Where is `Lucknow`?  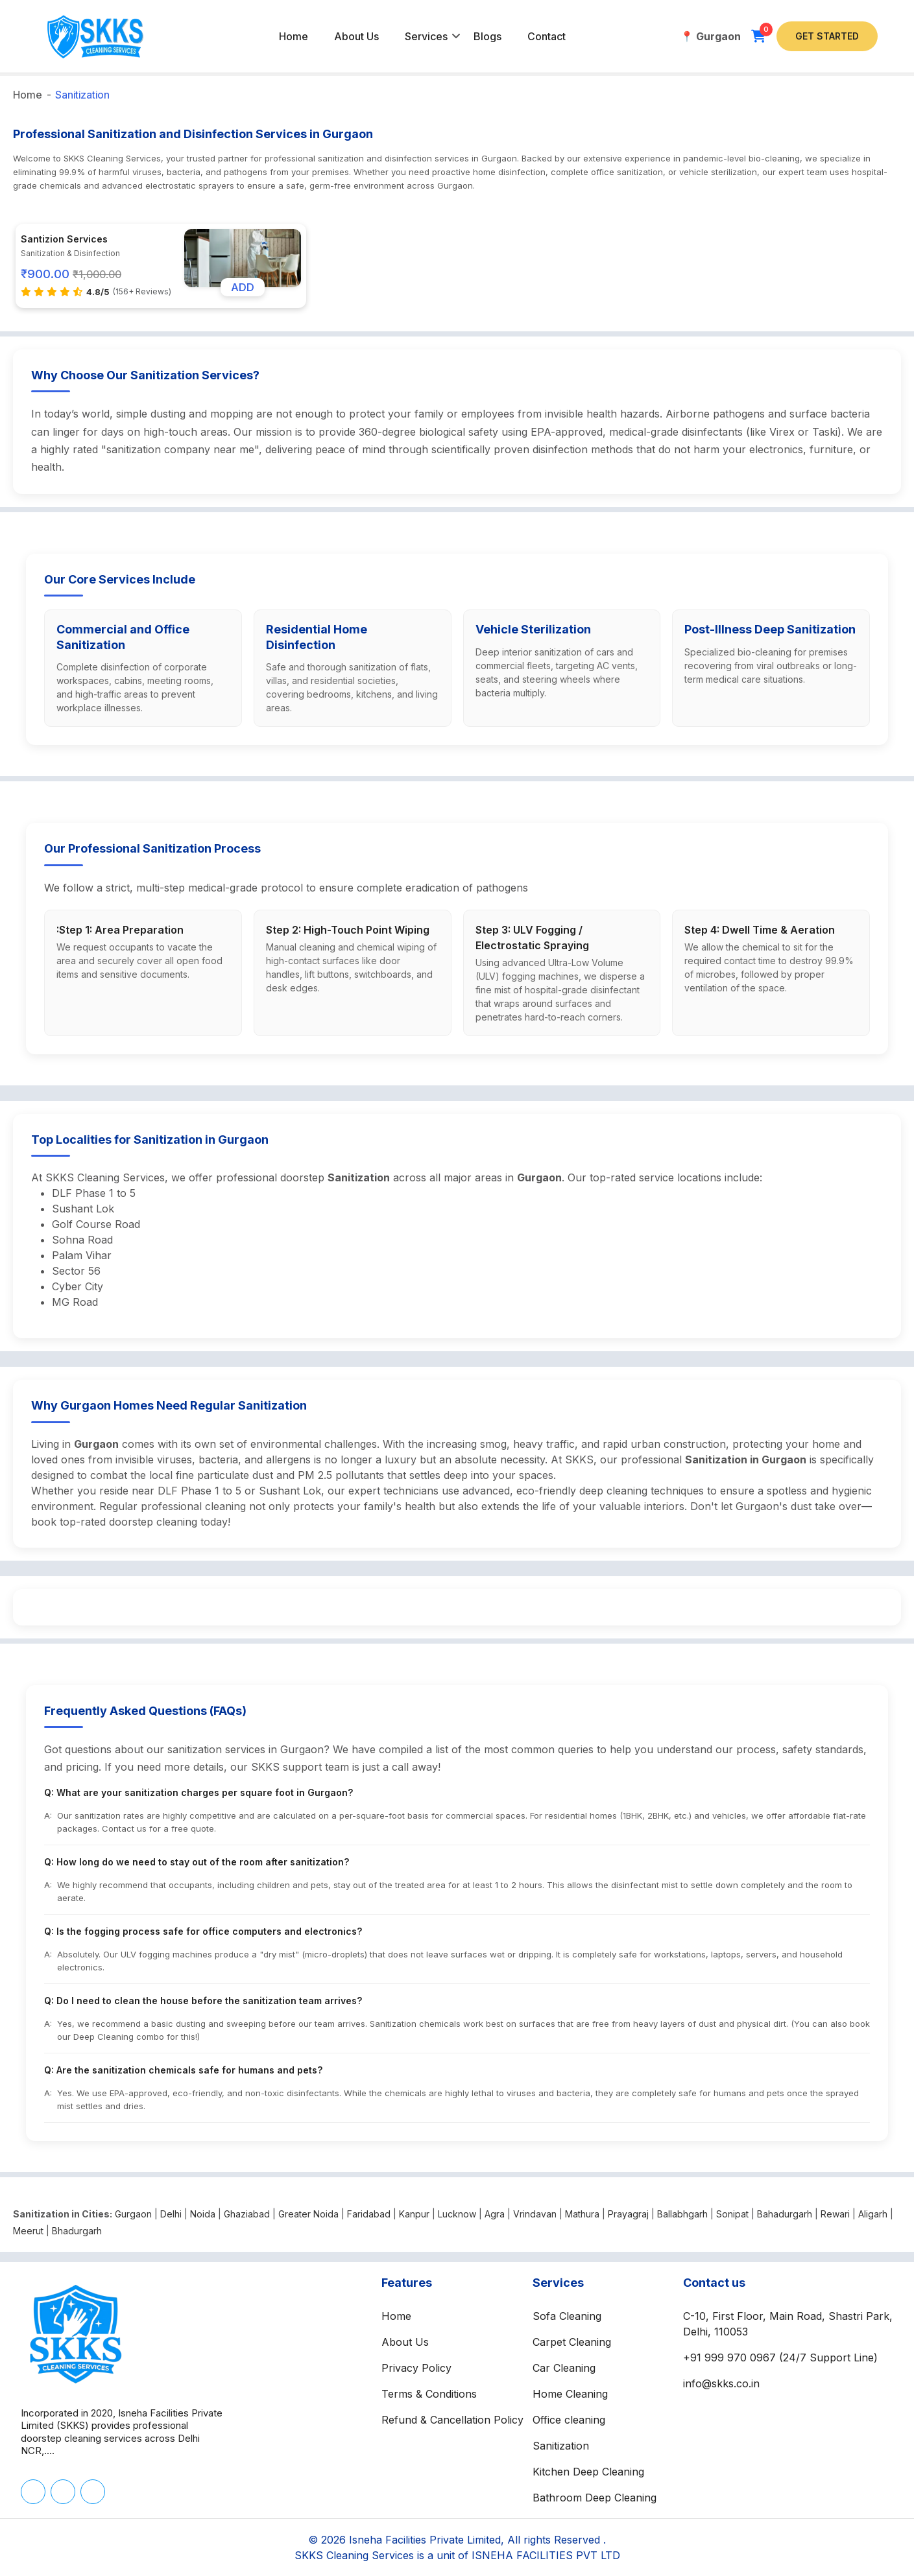
Lucknow is located at coordinates (457, 2213).